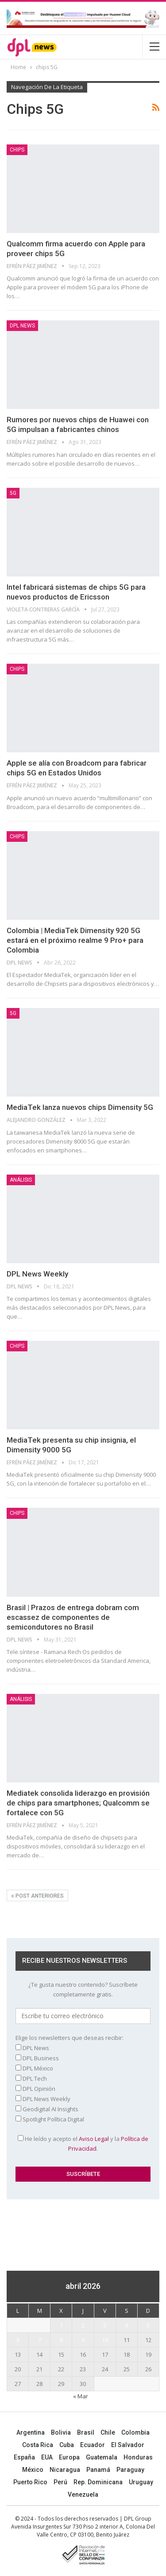 This screenshot has height=2576, width=166. I want to click on 10 [Entradas publicadas el 10 April, 2026], so click(105, 2340).